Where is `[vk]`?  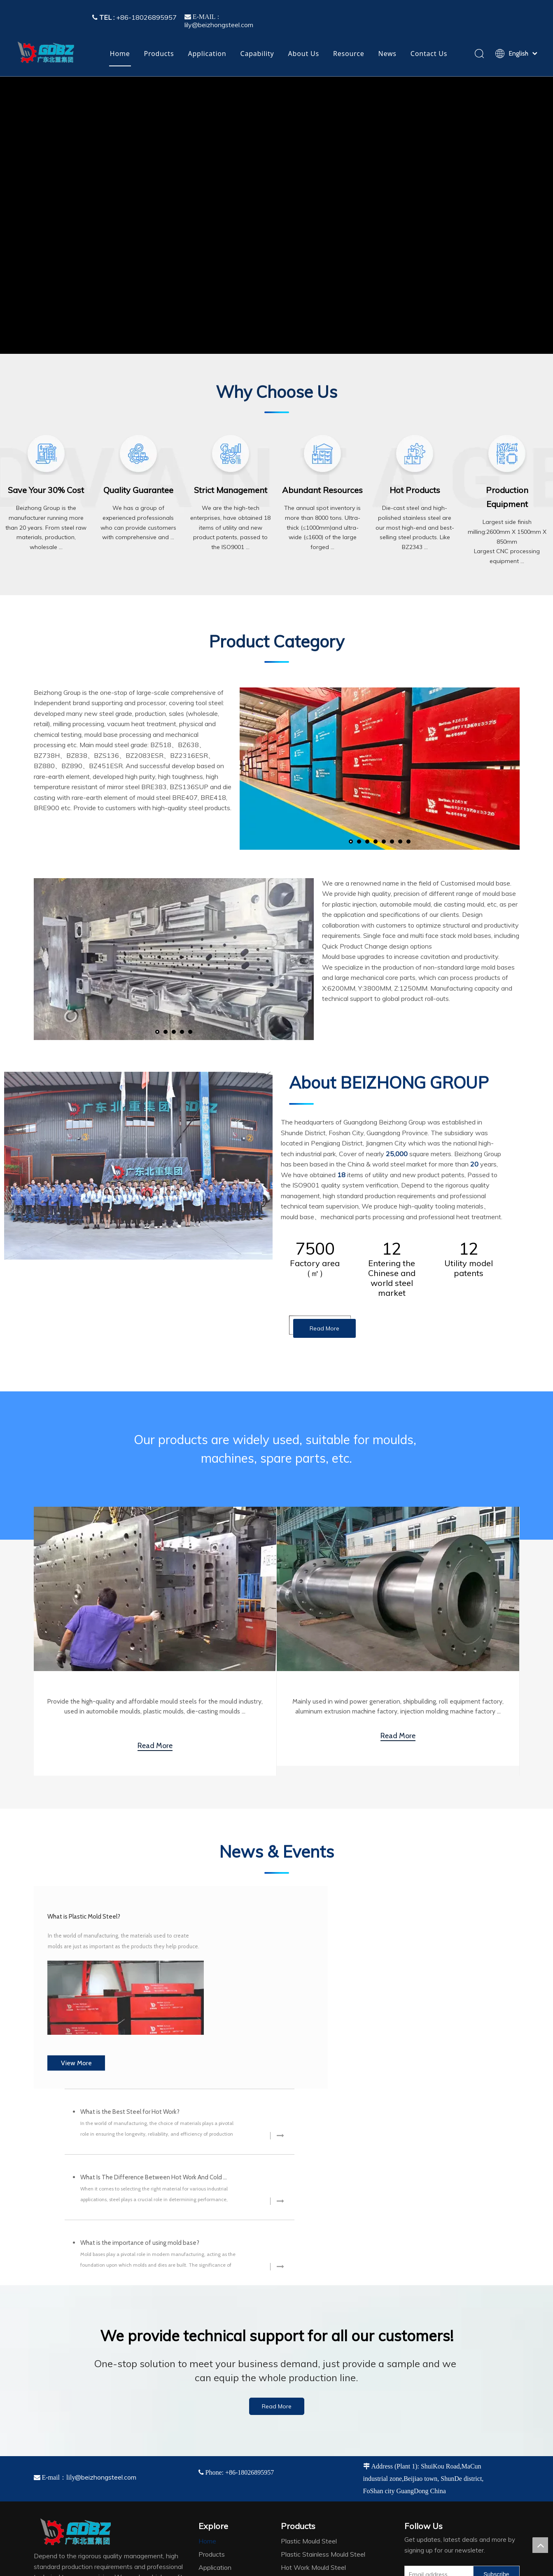 [vk] is located at coordinates (478, 2429).